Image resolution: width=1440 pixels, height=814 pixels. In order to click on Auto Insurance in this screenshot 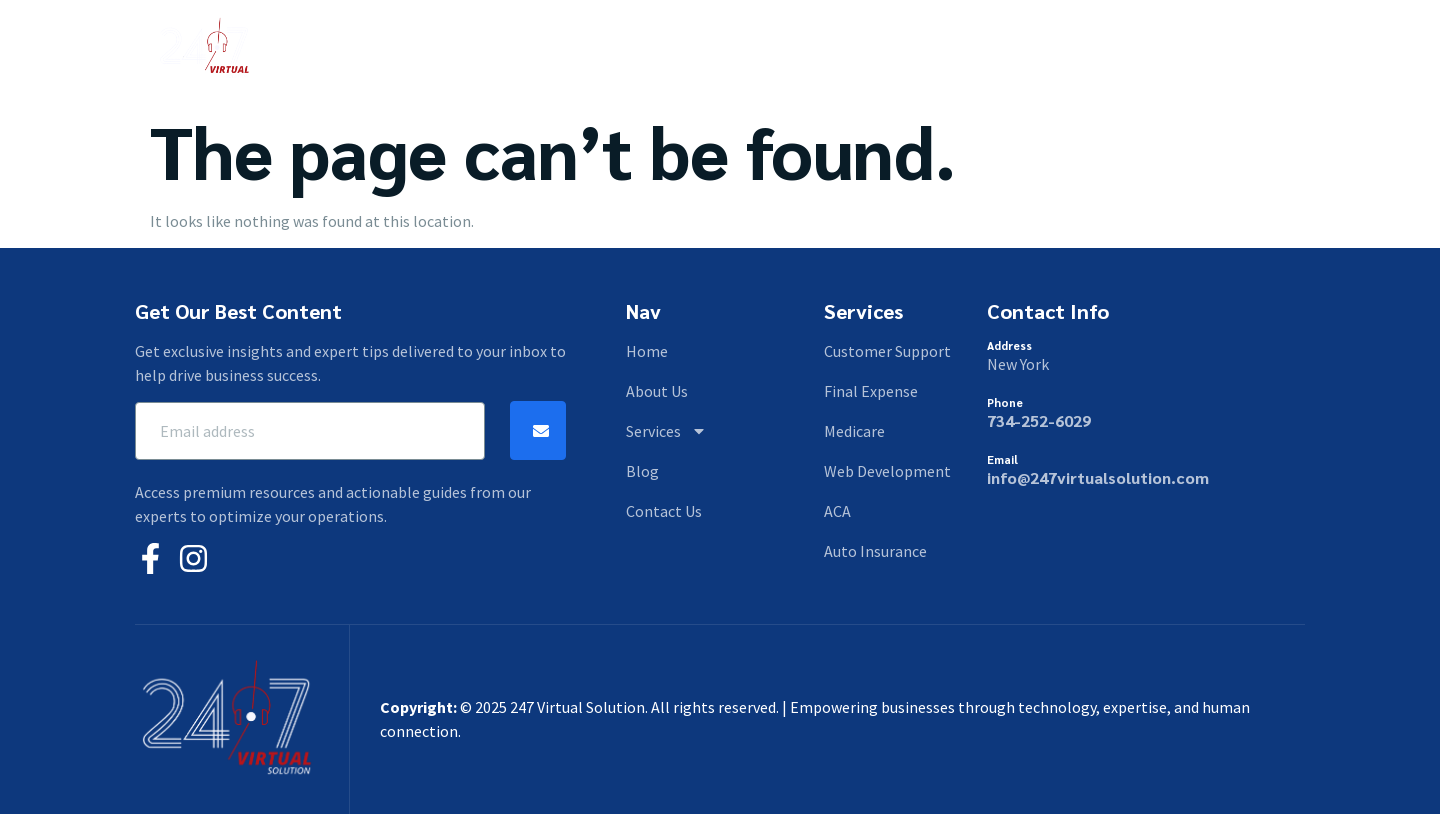, I will do `click(875, 551)`.